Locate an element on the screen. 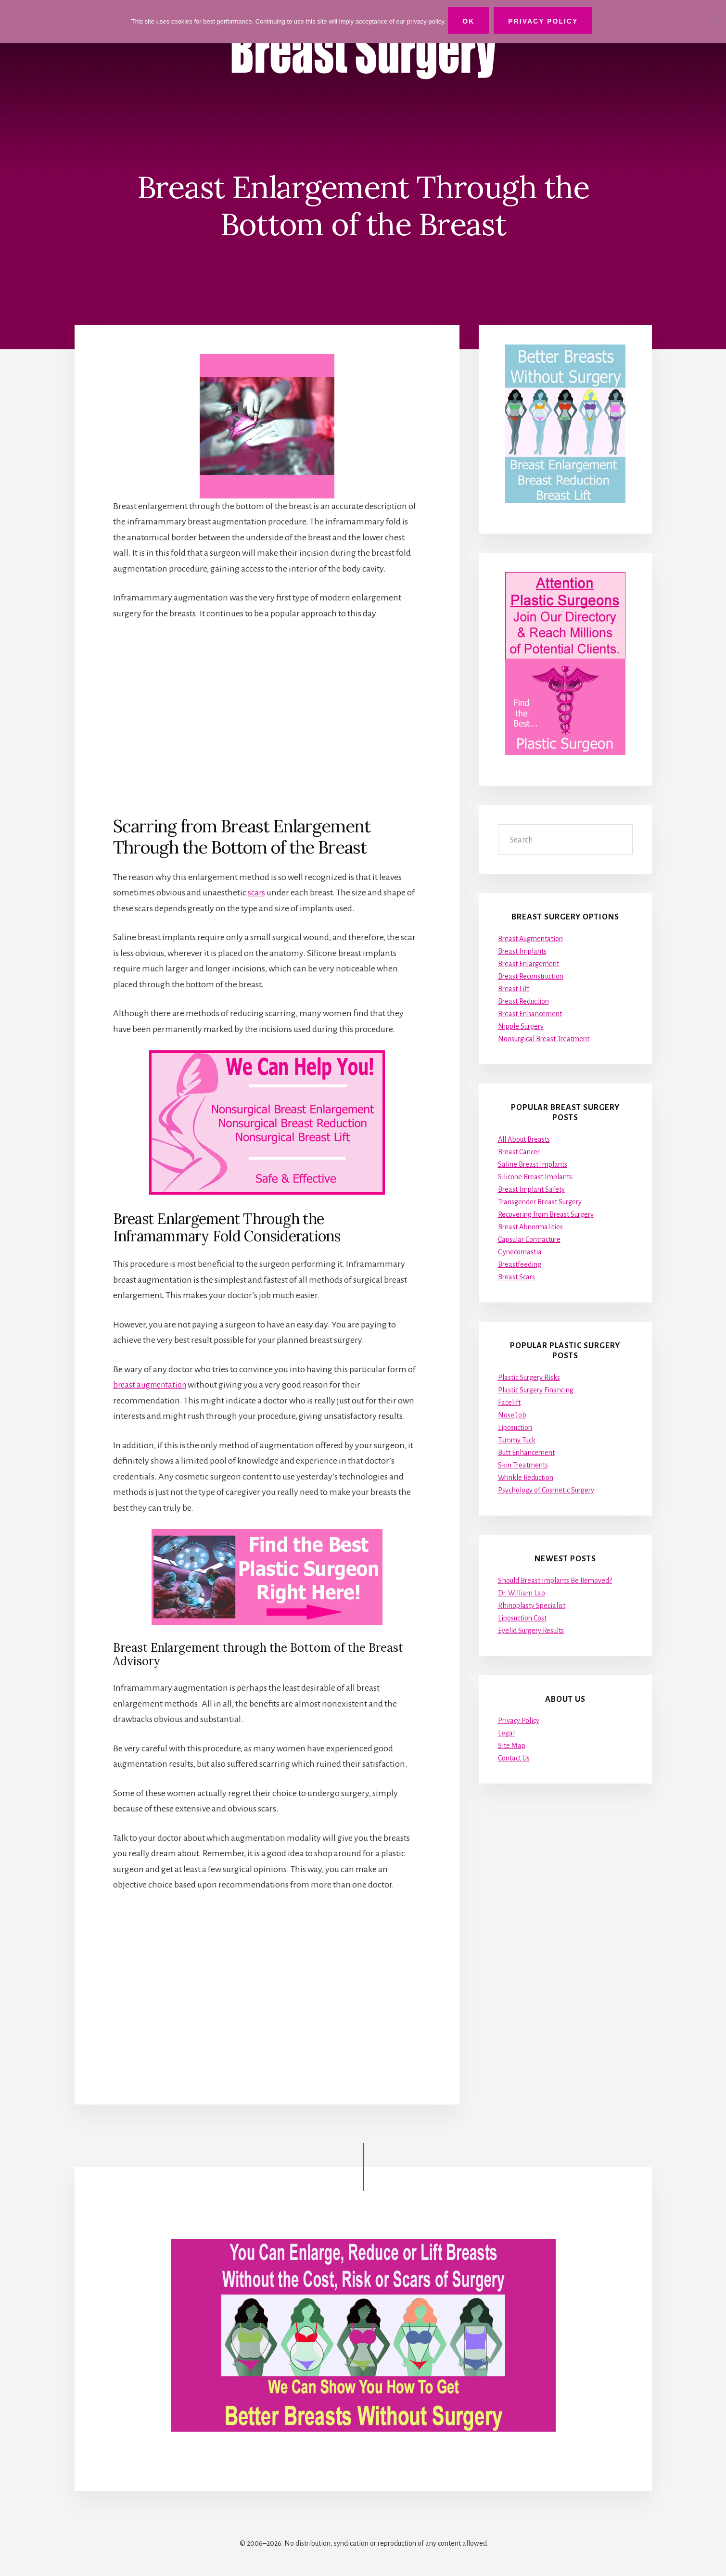 The height and width of the screenshot is (2576, 726). Breast Lift is located at coordinates (513, 989).